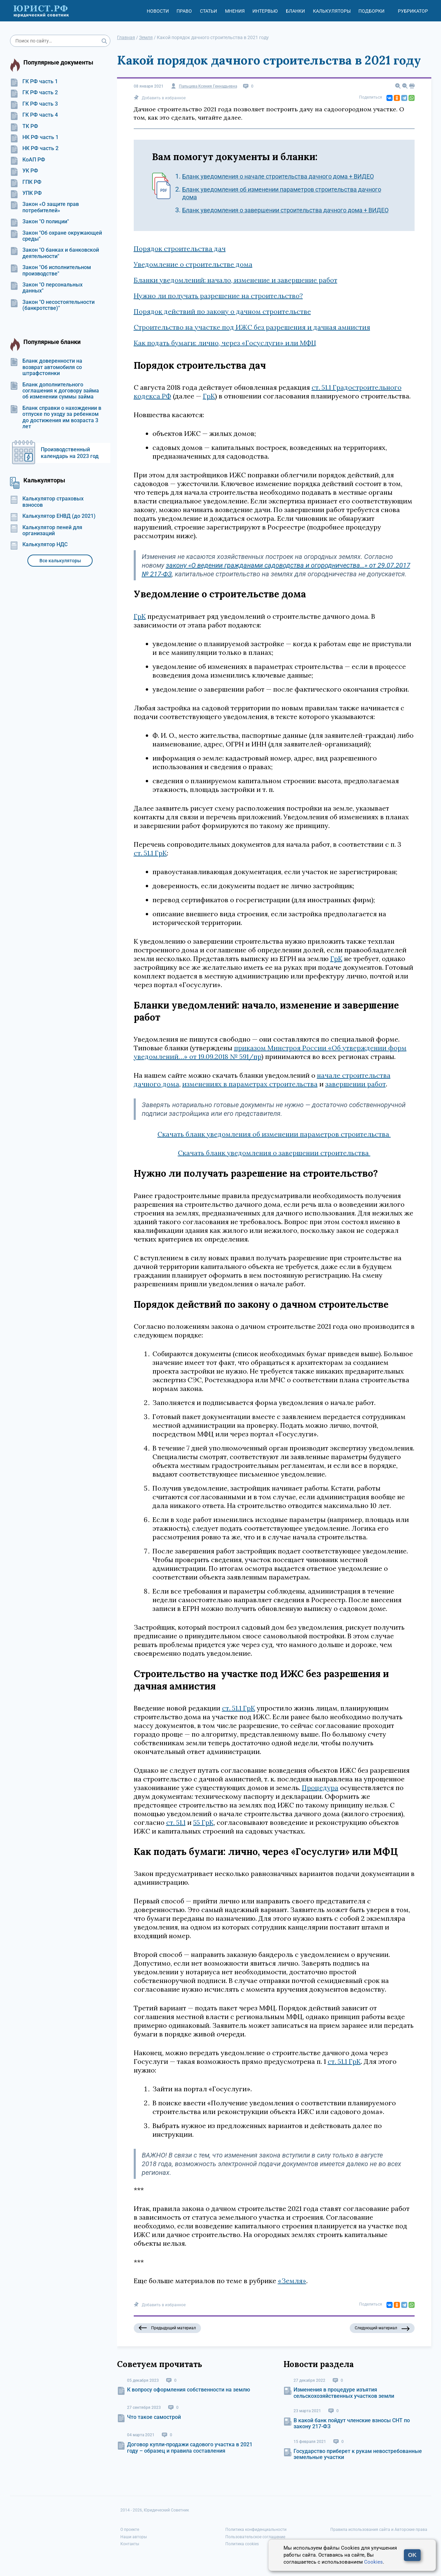 The height and width of the screenshot is (2576, 441). Describe the element at coordinates (150, 853) in the screenshot. I see `ст. 51.1 ГрК` at that location.